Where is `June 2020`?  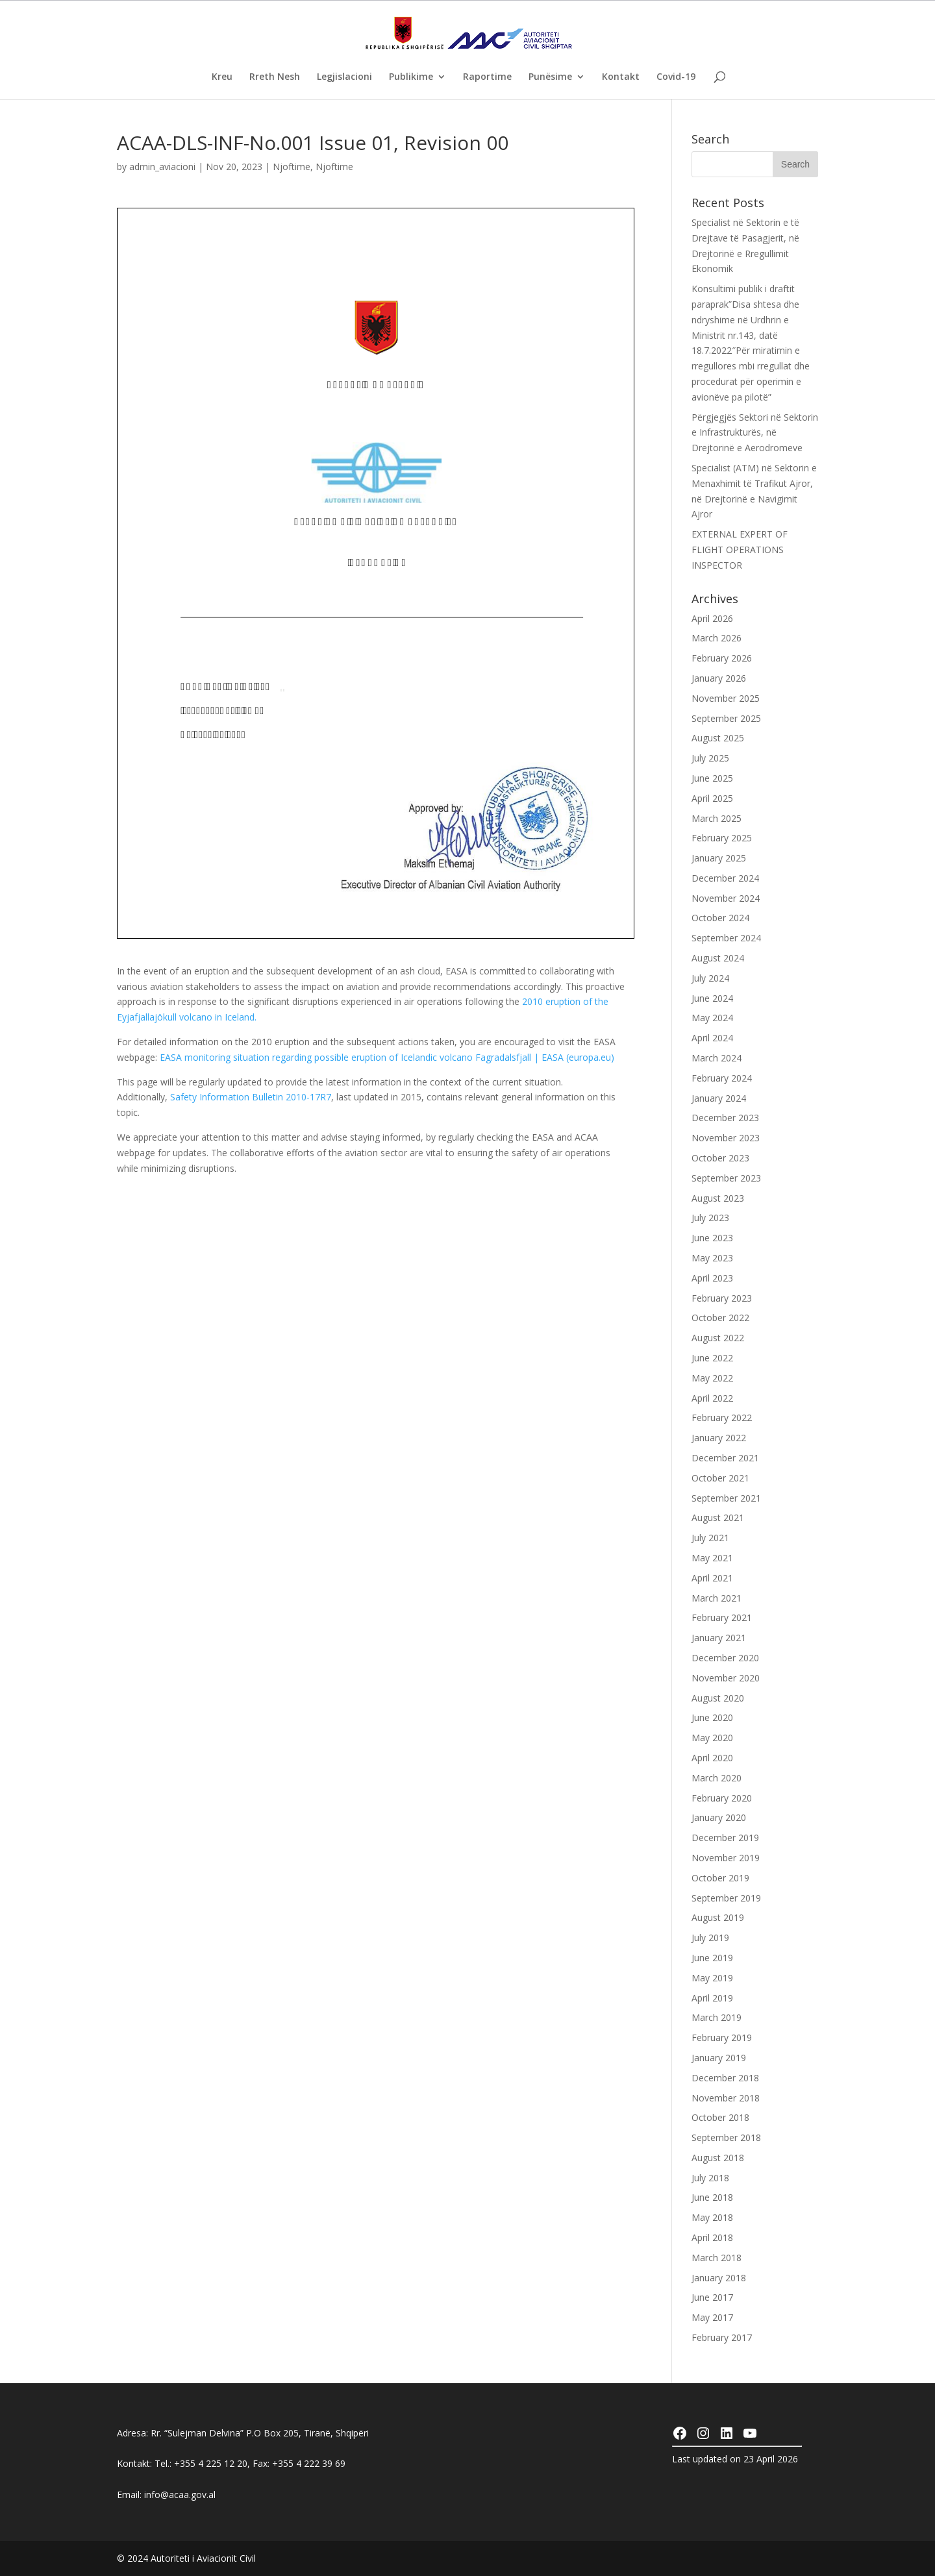
June 2020 is located at coordinates (712, 1717).